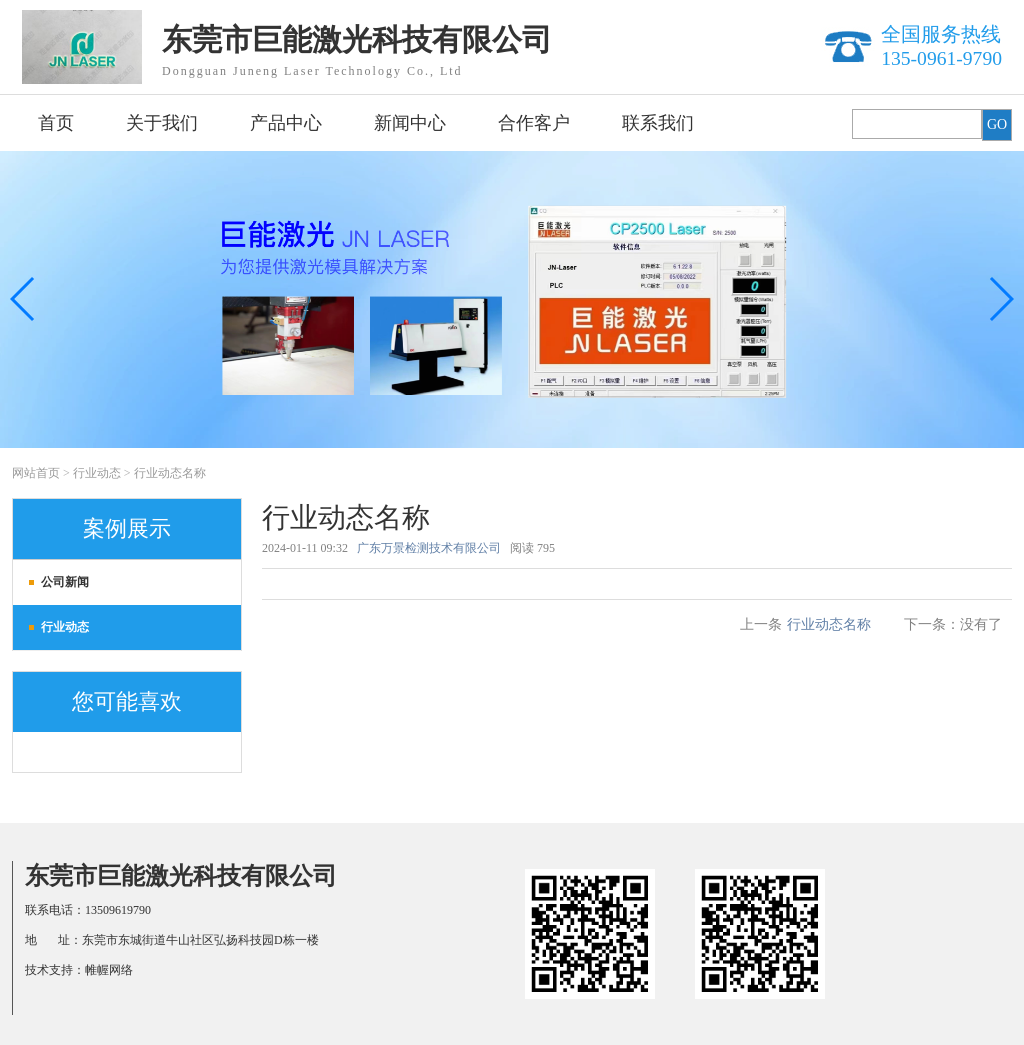 This screenshot has height=1045, width=1024. I want to click on 产品中心, so click(286, 123).